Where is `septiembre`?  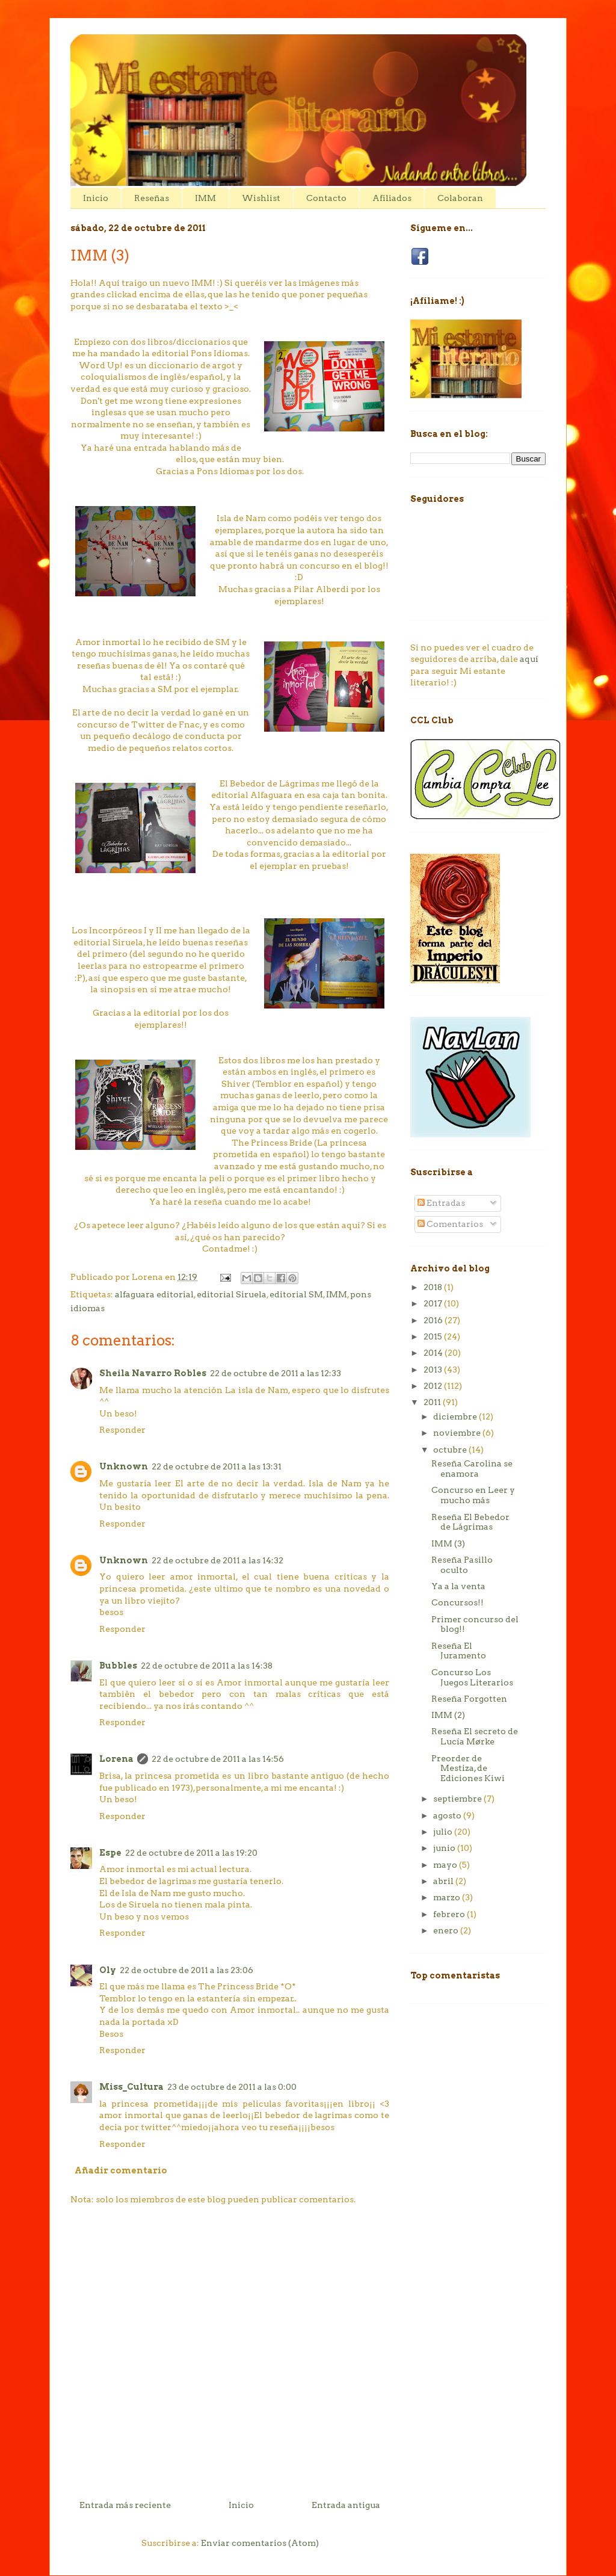 septiembre is located at coordinates (458, 1798).